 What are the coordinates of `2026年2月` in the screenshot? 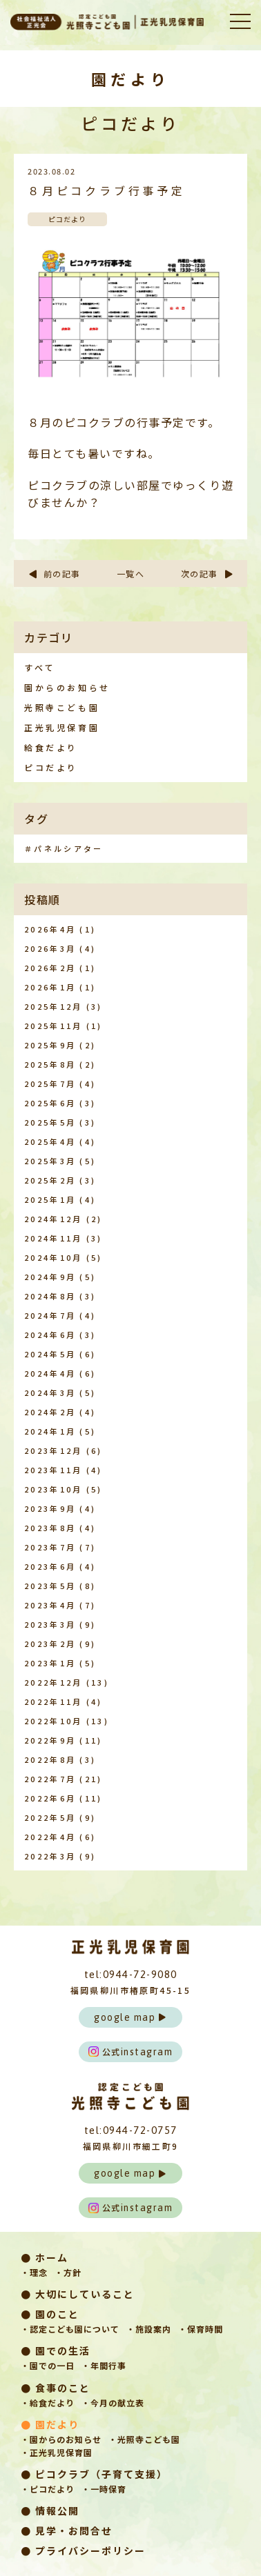 It's located at (50, 967).